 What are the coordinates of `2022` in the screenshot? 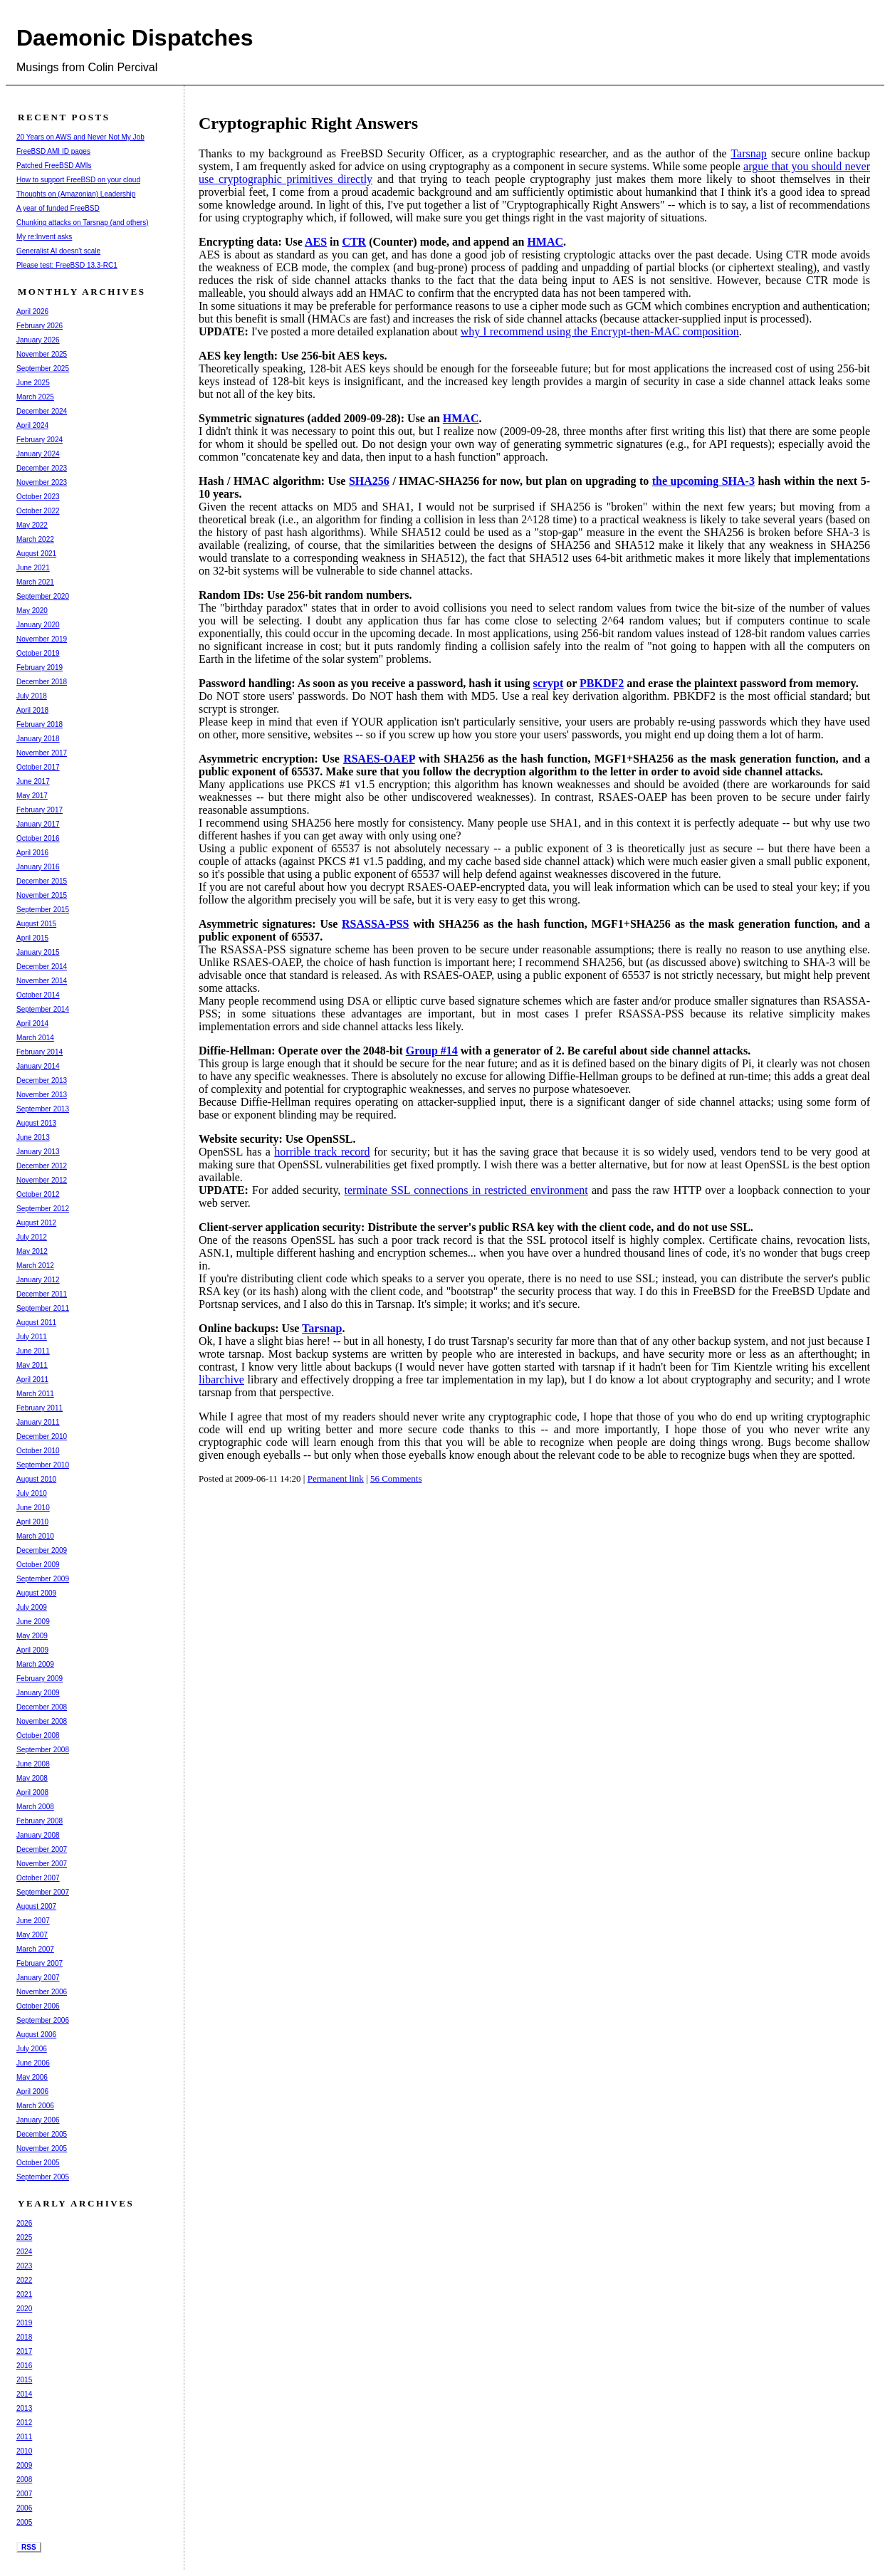 It's located at (24, 2280).